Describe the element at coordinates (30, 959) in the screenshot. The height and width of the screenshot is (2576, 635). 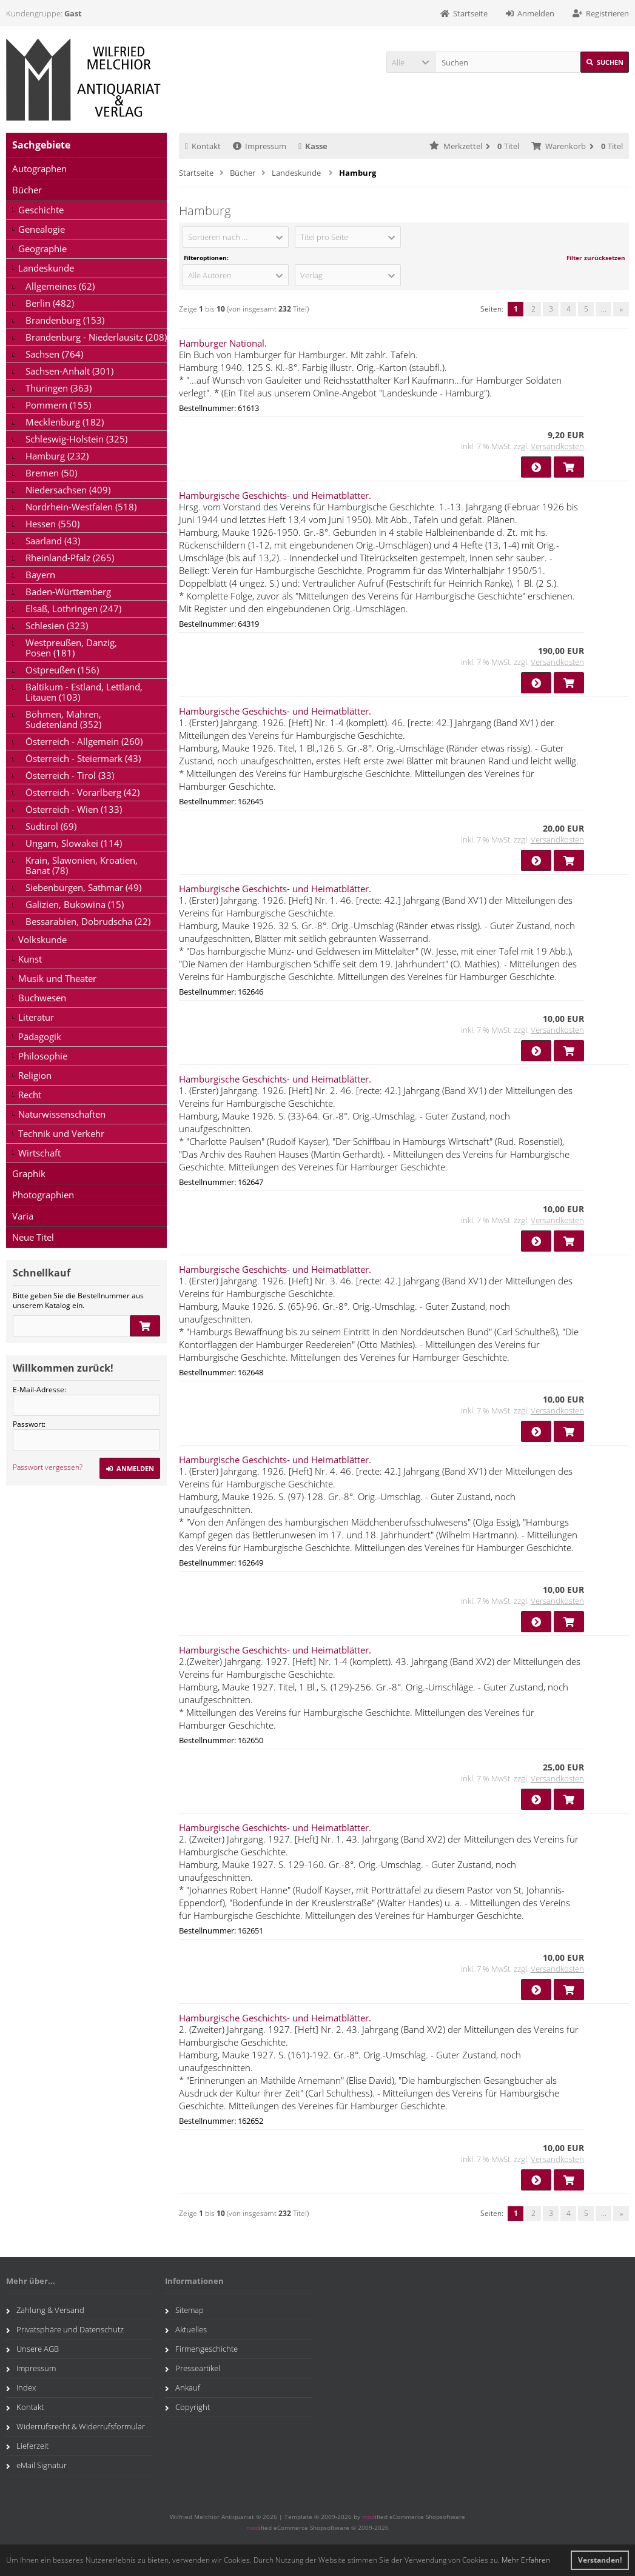
I see `Kunst` at that location.